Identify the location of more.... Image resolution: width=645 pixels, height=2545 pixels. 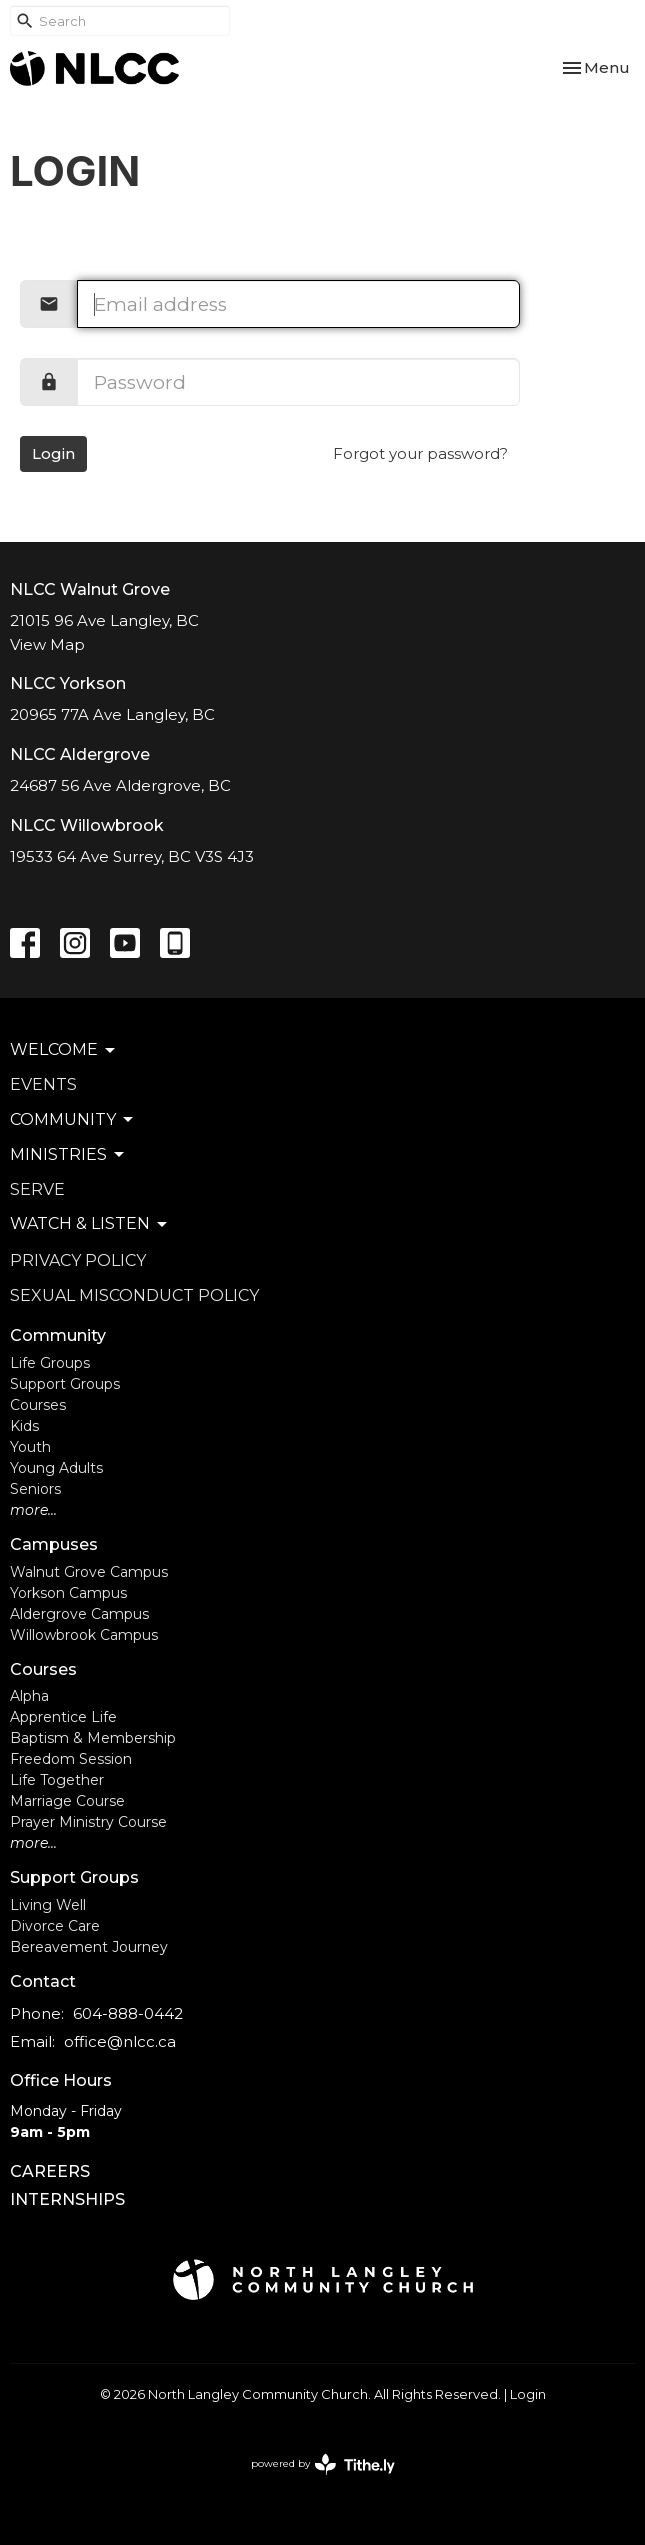
(33, 1510).